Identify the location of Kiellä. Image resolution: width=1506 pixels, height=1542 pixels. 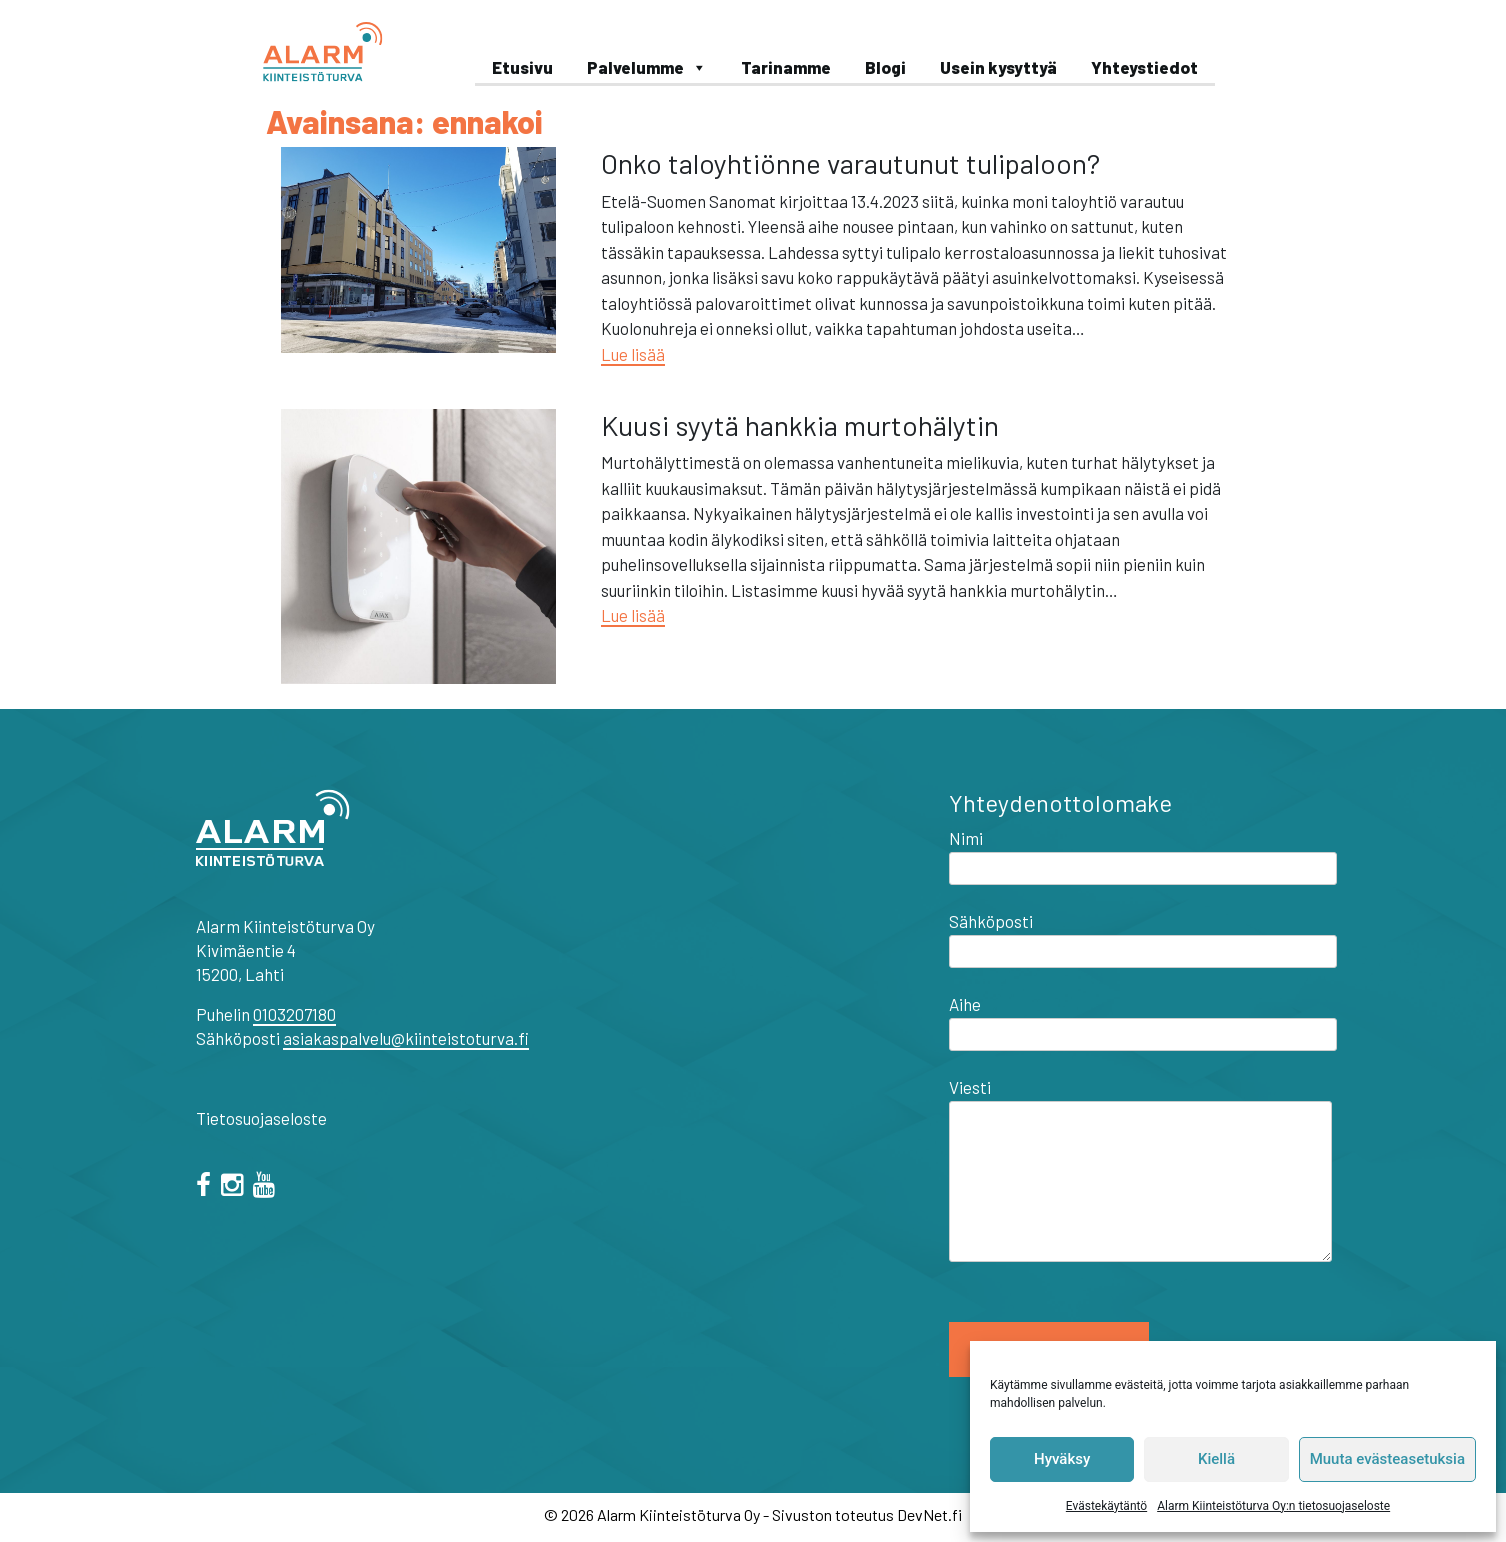
(1216, 1459).